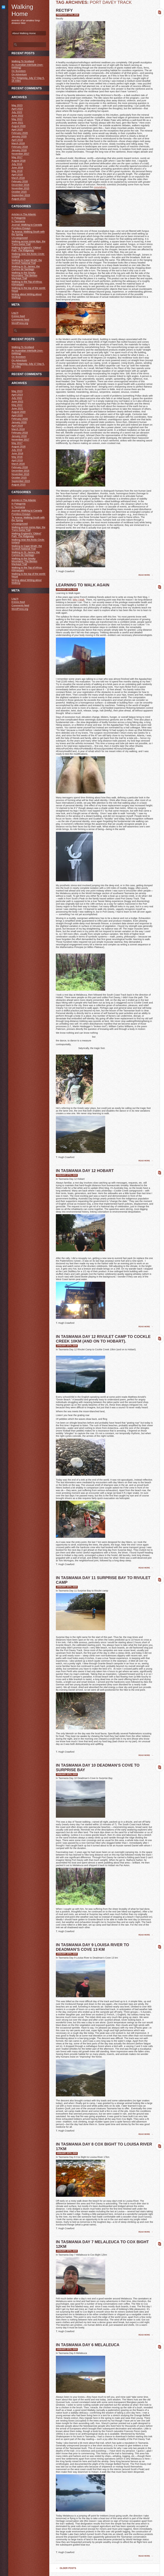 The image size is (164, 2576). What do you see at coordinates (82, 585) in the screenshot?
I see `Learning to Walk Again` at bounding box center [82, 585].